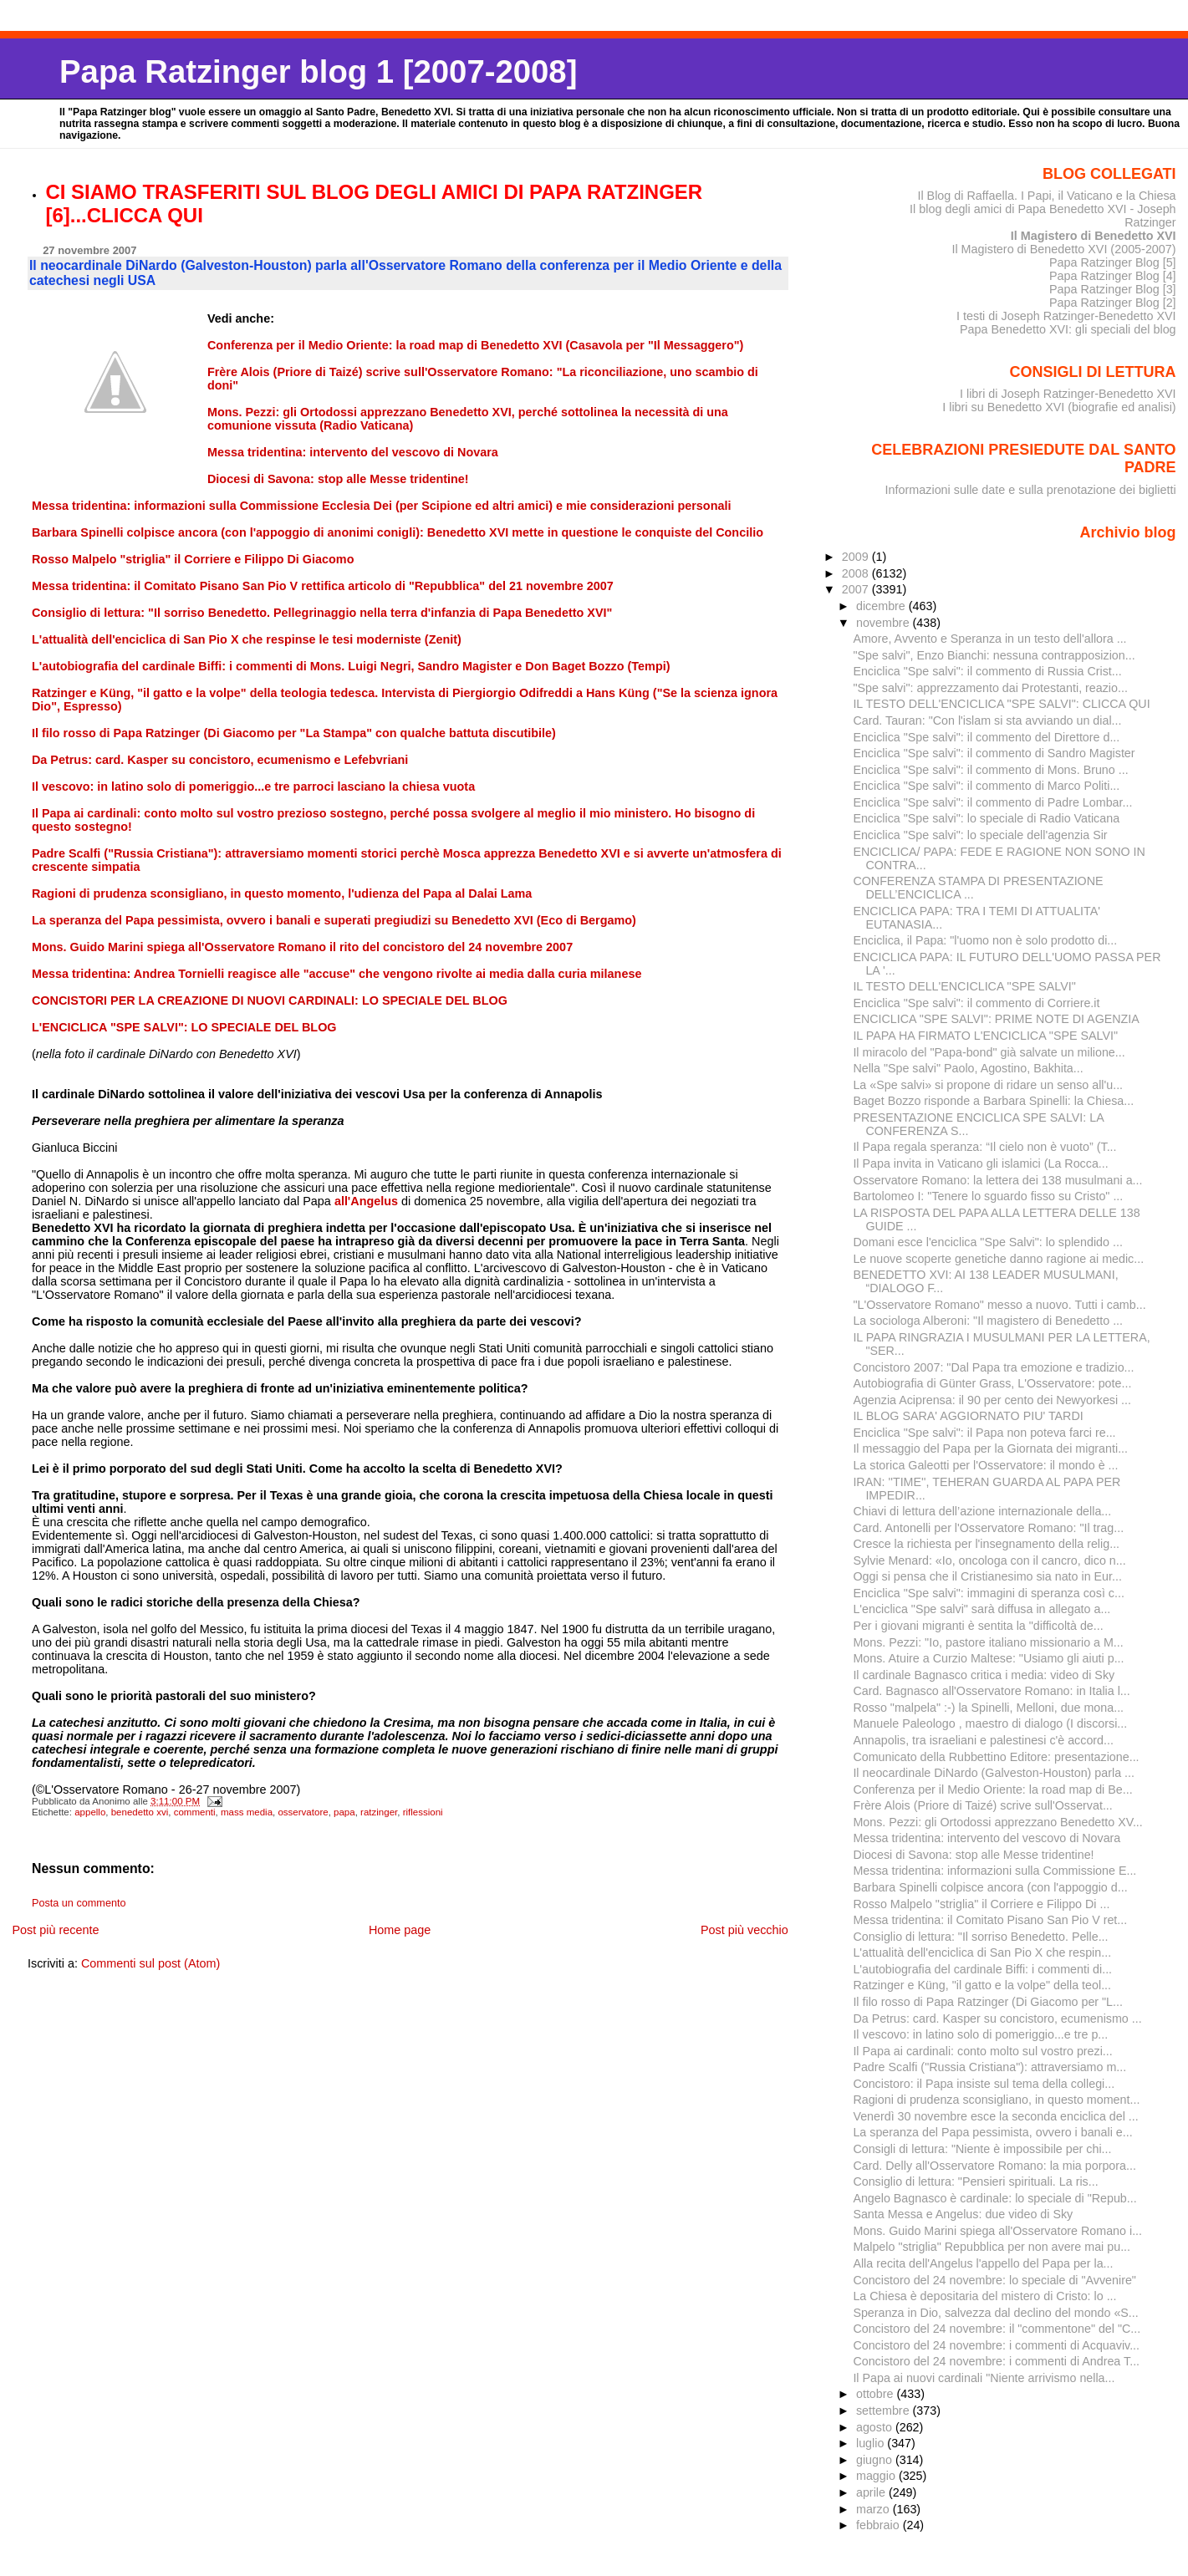 This screenshot has width=1188, height=2576. I want to click on Il Blog di Raffaella. I Papi, il Vaticano e la Chiesa, so click(1046, 195).